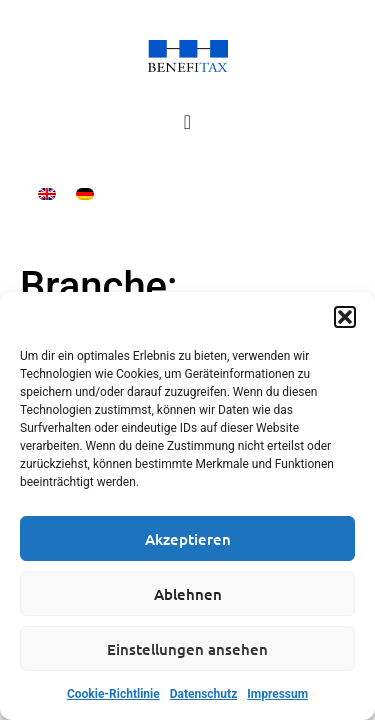 This screenshot has height=720, width=375. Describe the element at coordinates (345, 317) in the screenshot. I see `[button]` at that location.